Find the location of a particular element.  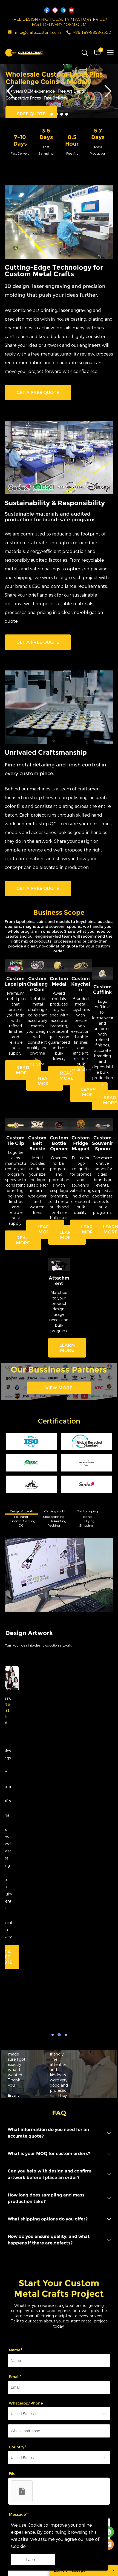

SEND MESSAGE is located at coordinates (35, 2414).